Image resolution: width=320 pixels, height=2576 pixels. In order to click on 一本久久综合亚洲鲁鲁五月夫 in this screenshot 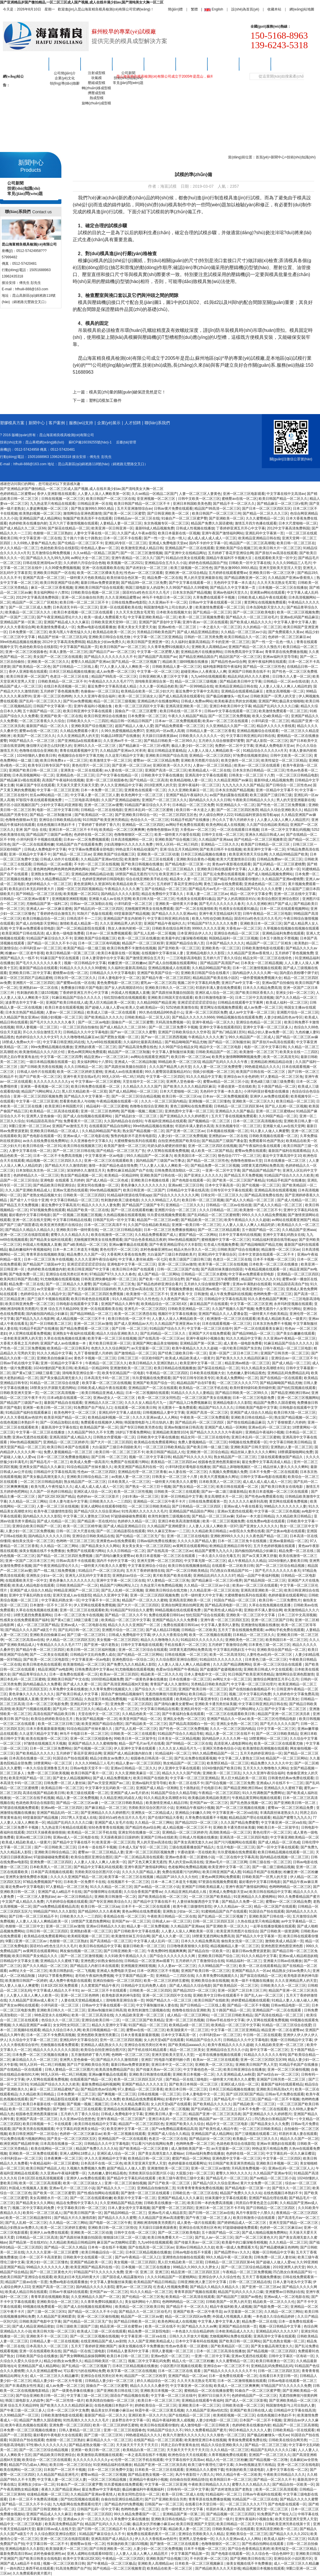, I will do `click(45, 1768)`.